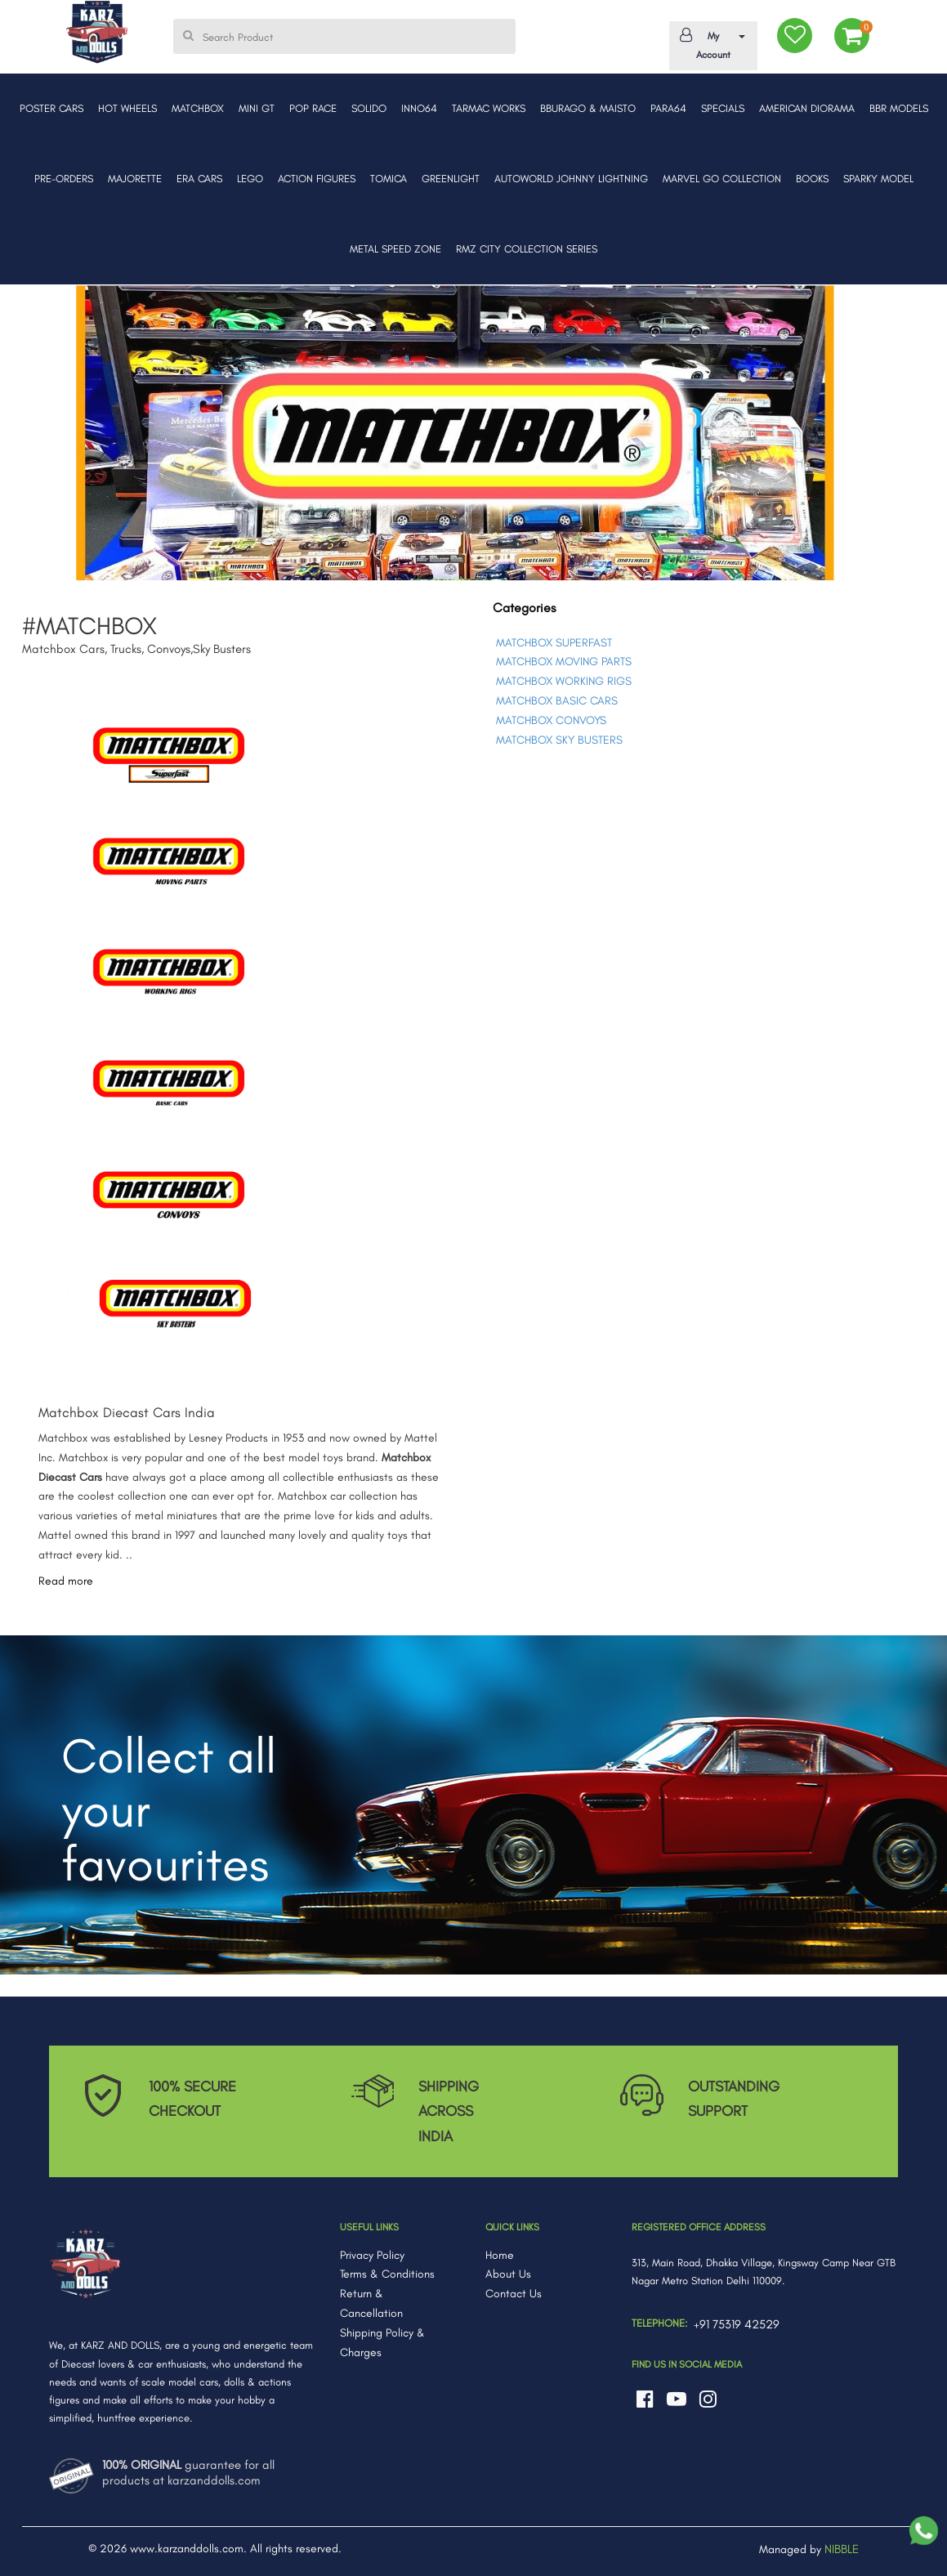 The image size is (947, 2576). I want to click on MATCHBOX MOVING PARTS, so click(564, 662).